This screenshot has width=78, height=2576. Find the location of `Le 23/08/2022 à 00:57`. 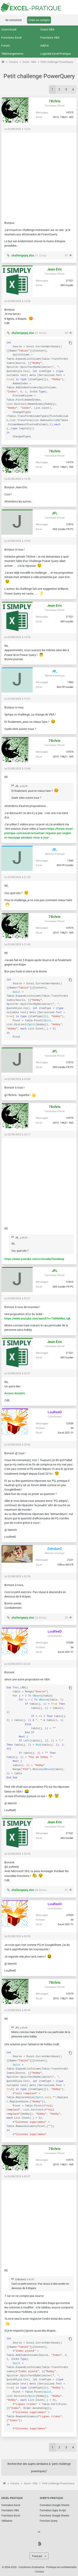

Le 23/08/2022 à 00:57 is located at coordinates (17, 2176).